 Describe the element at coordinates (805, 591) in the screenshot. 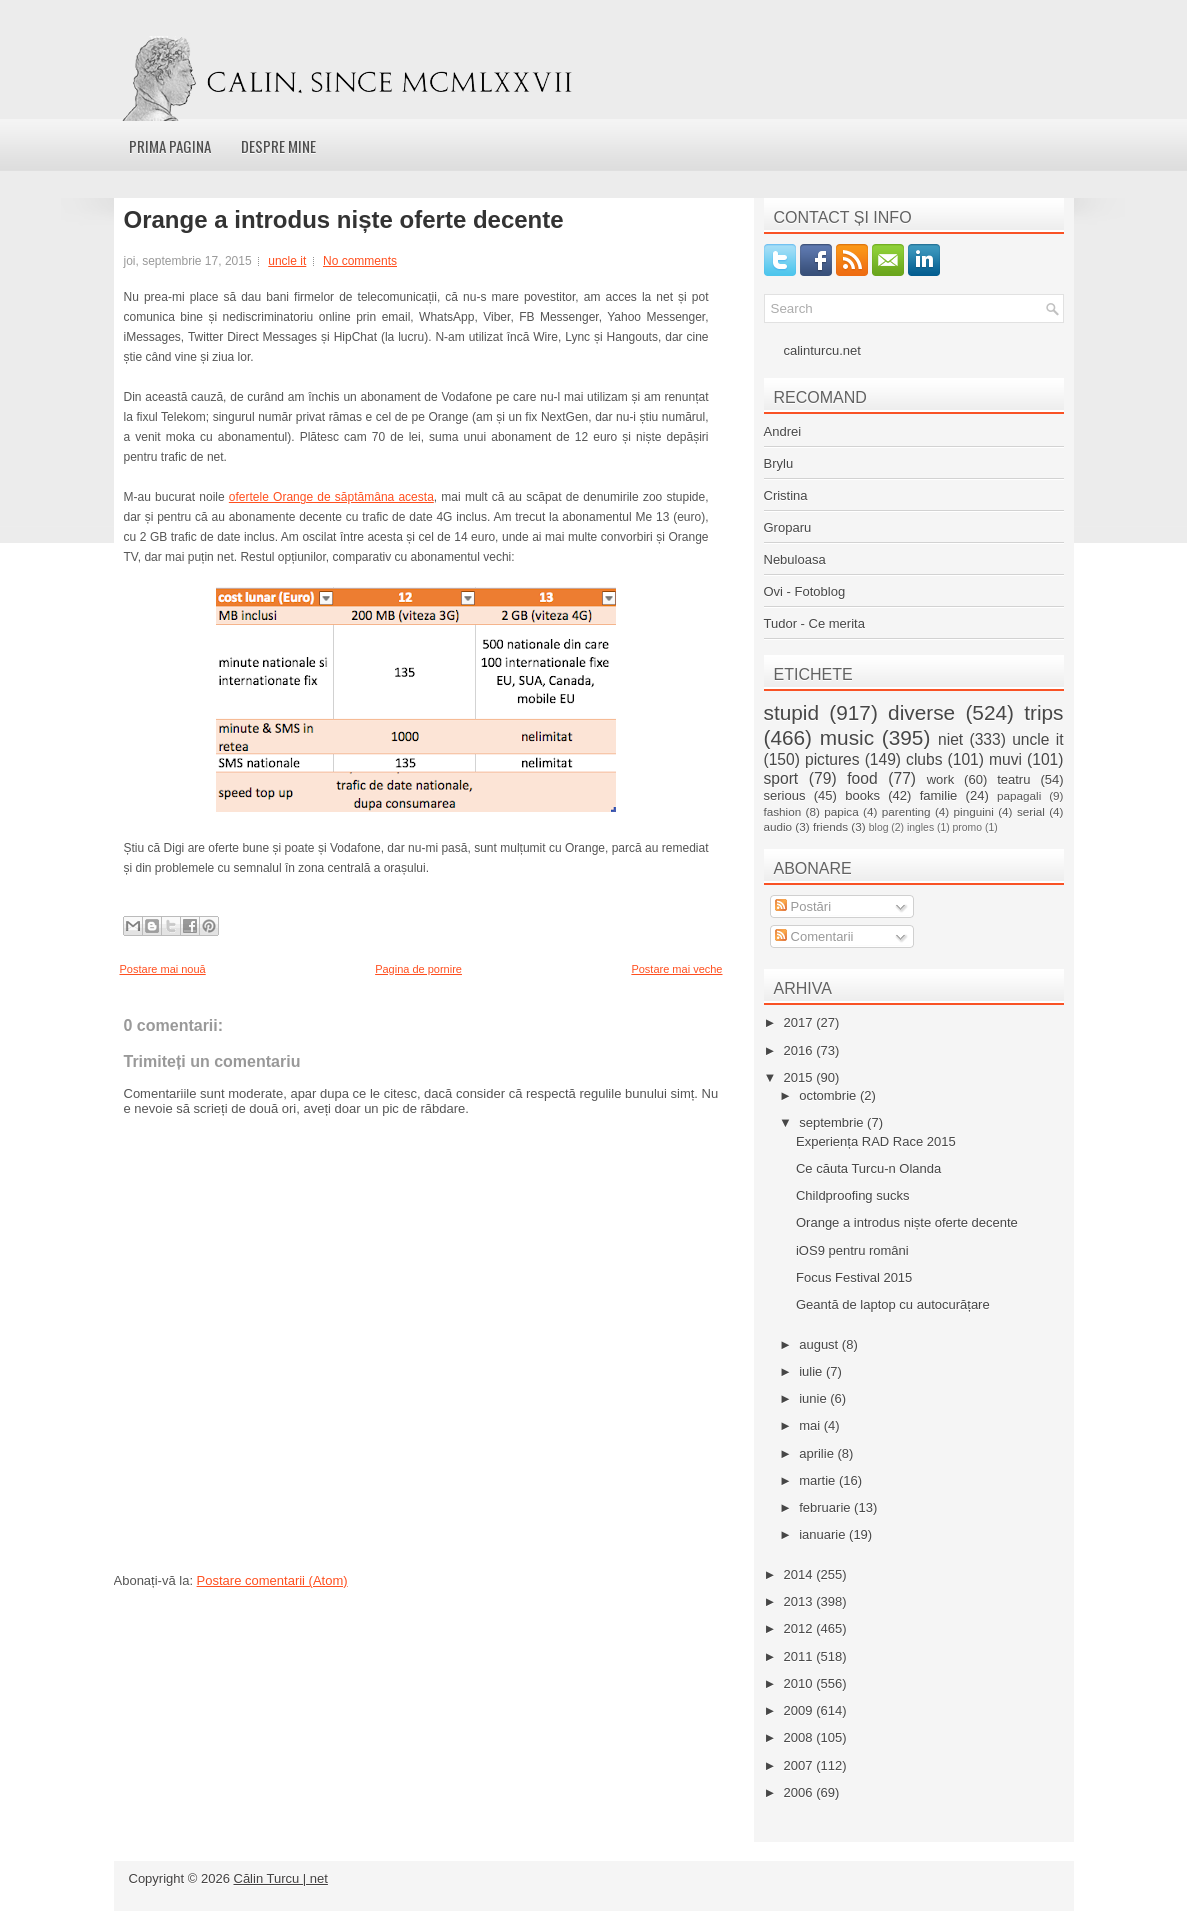

I see `Ovi - Fotoblog` at that location.